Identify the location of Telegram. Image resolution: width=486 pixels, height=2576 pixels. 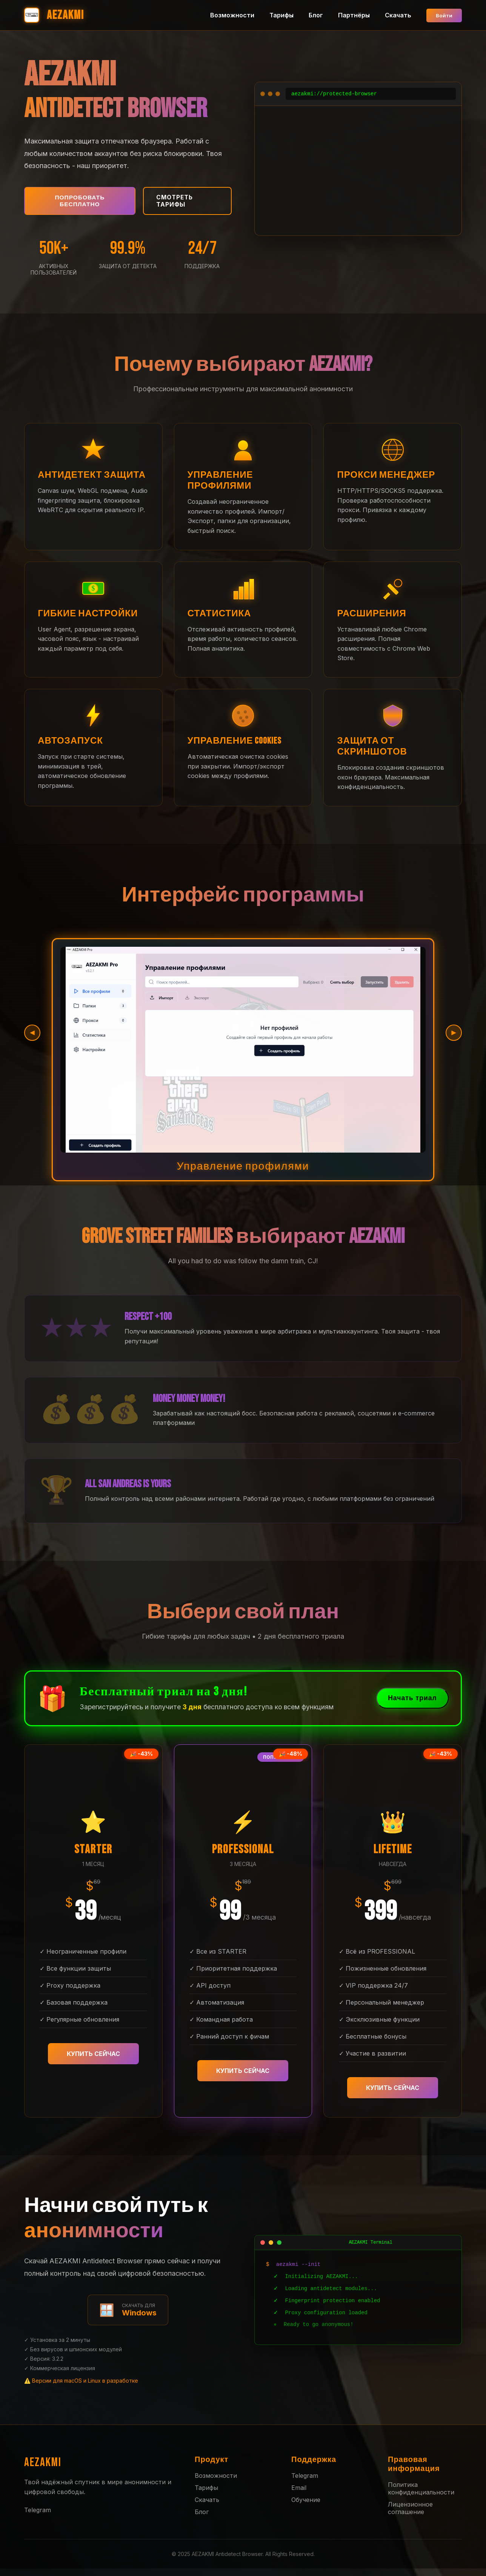
(37, 2518).